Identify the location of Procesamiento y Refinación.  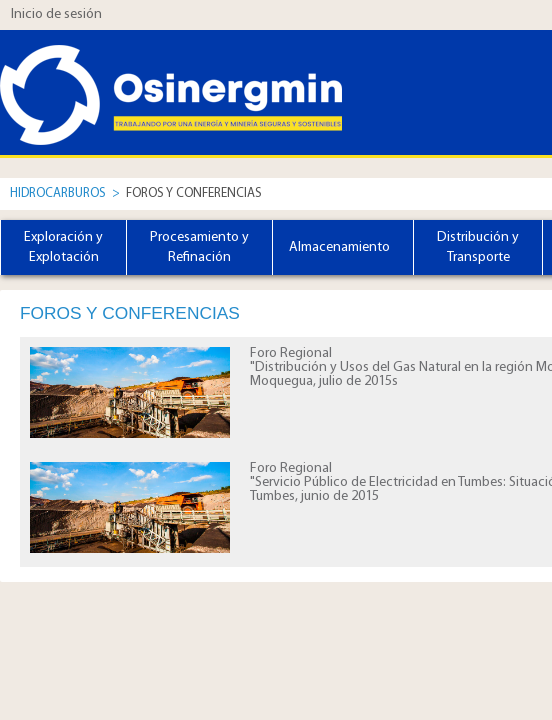
(199, 247).